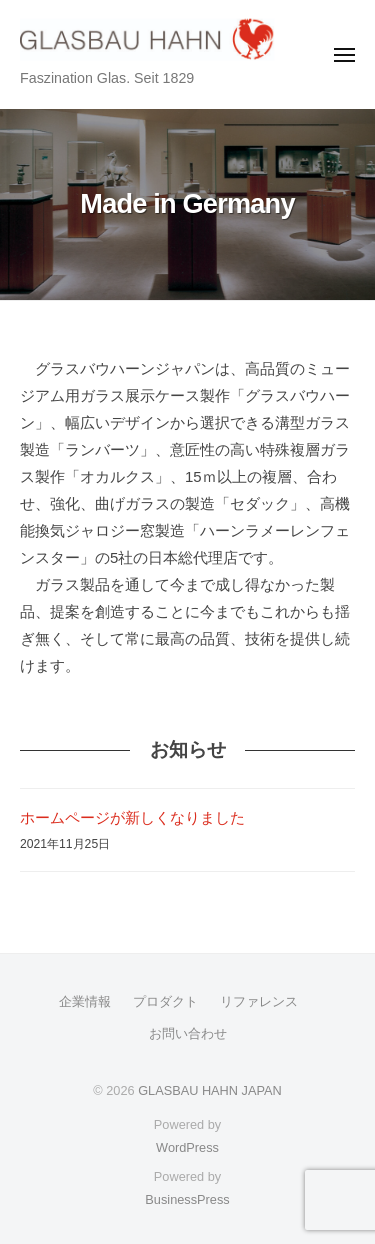  What do you see at coordinates (165, 1001) in the screenshot?
I see `プロダクト` at bounding box center [165, 1001].